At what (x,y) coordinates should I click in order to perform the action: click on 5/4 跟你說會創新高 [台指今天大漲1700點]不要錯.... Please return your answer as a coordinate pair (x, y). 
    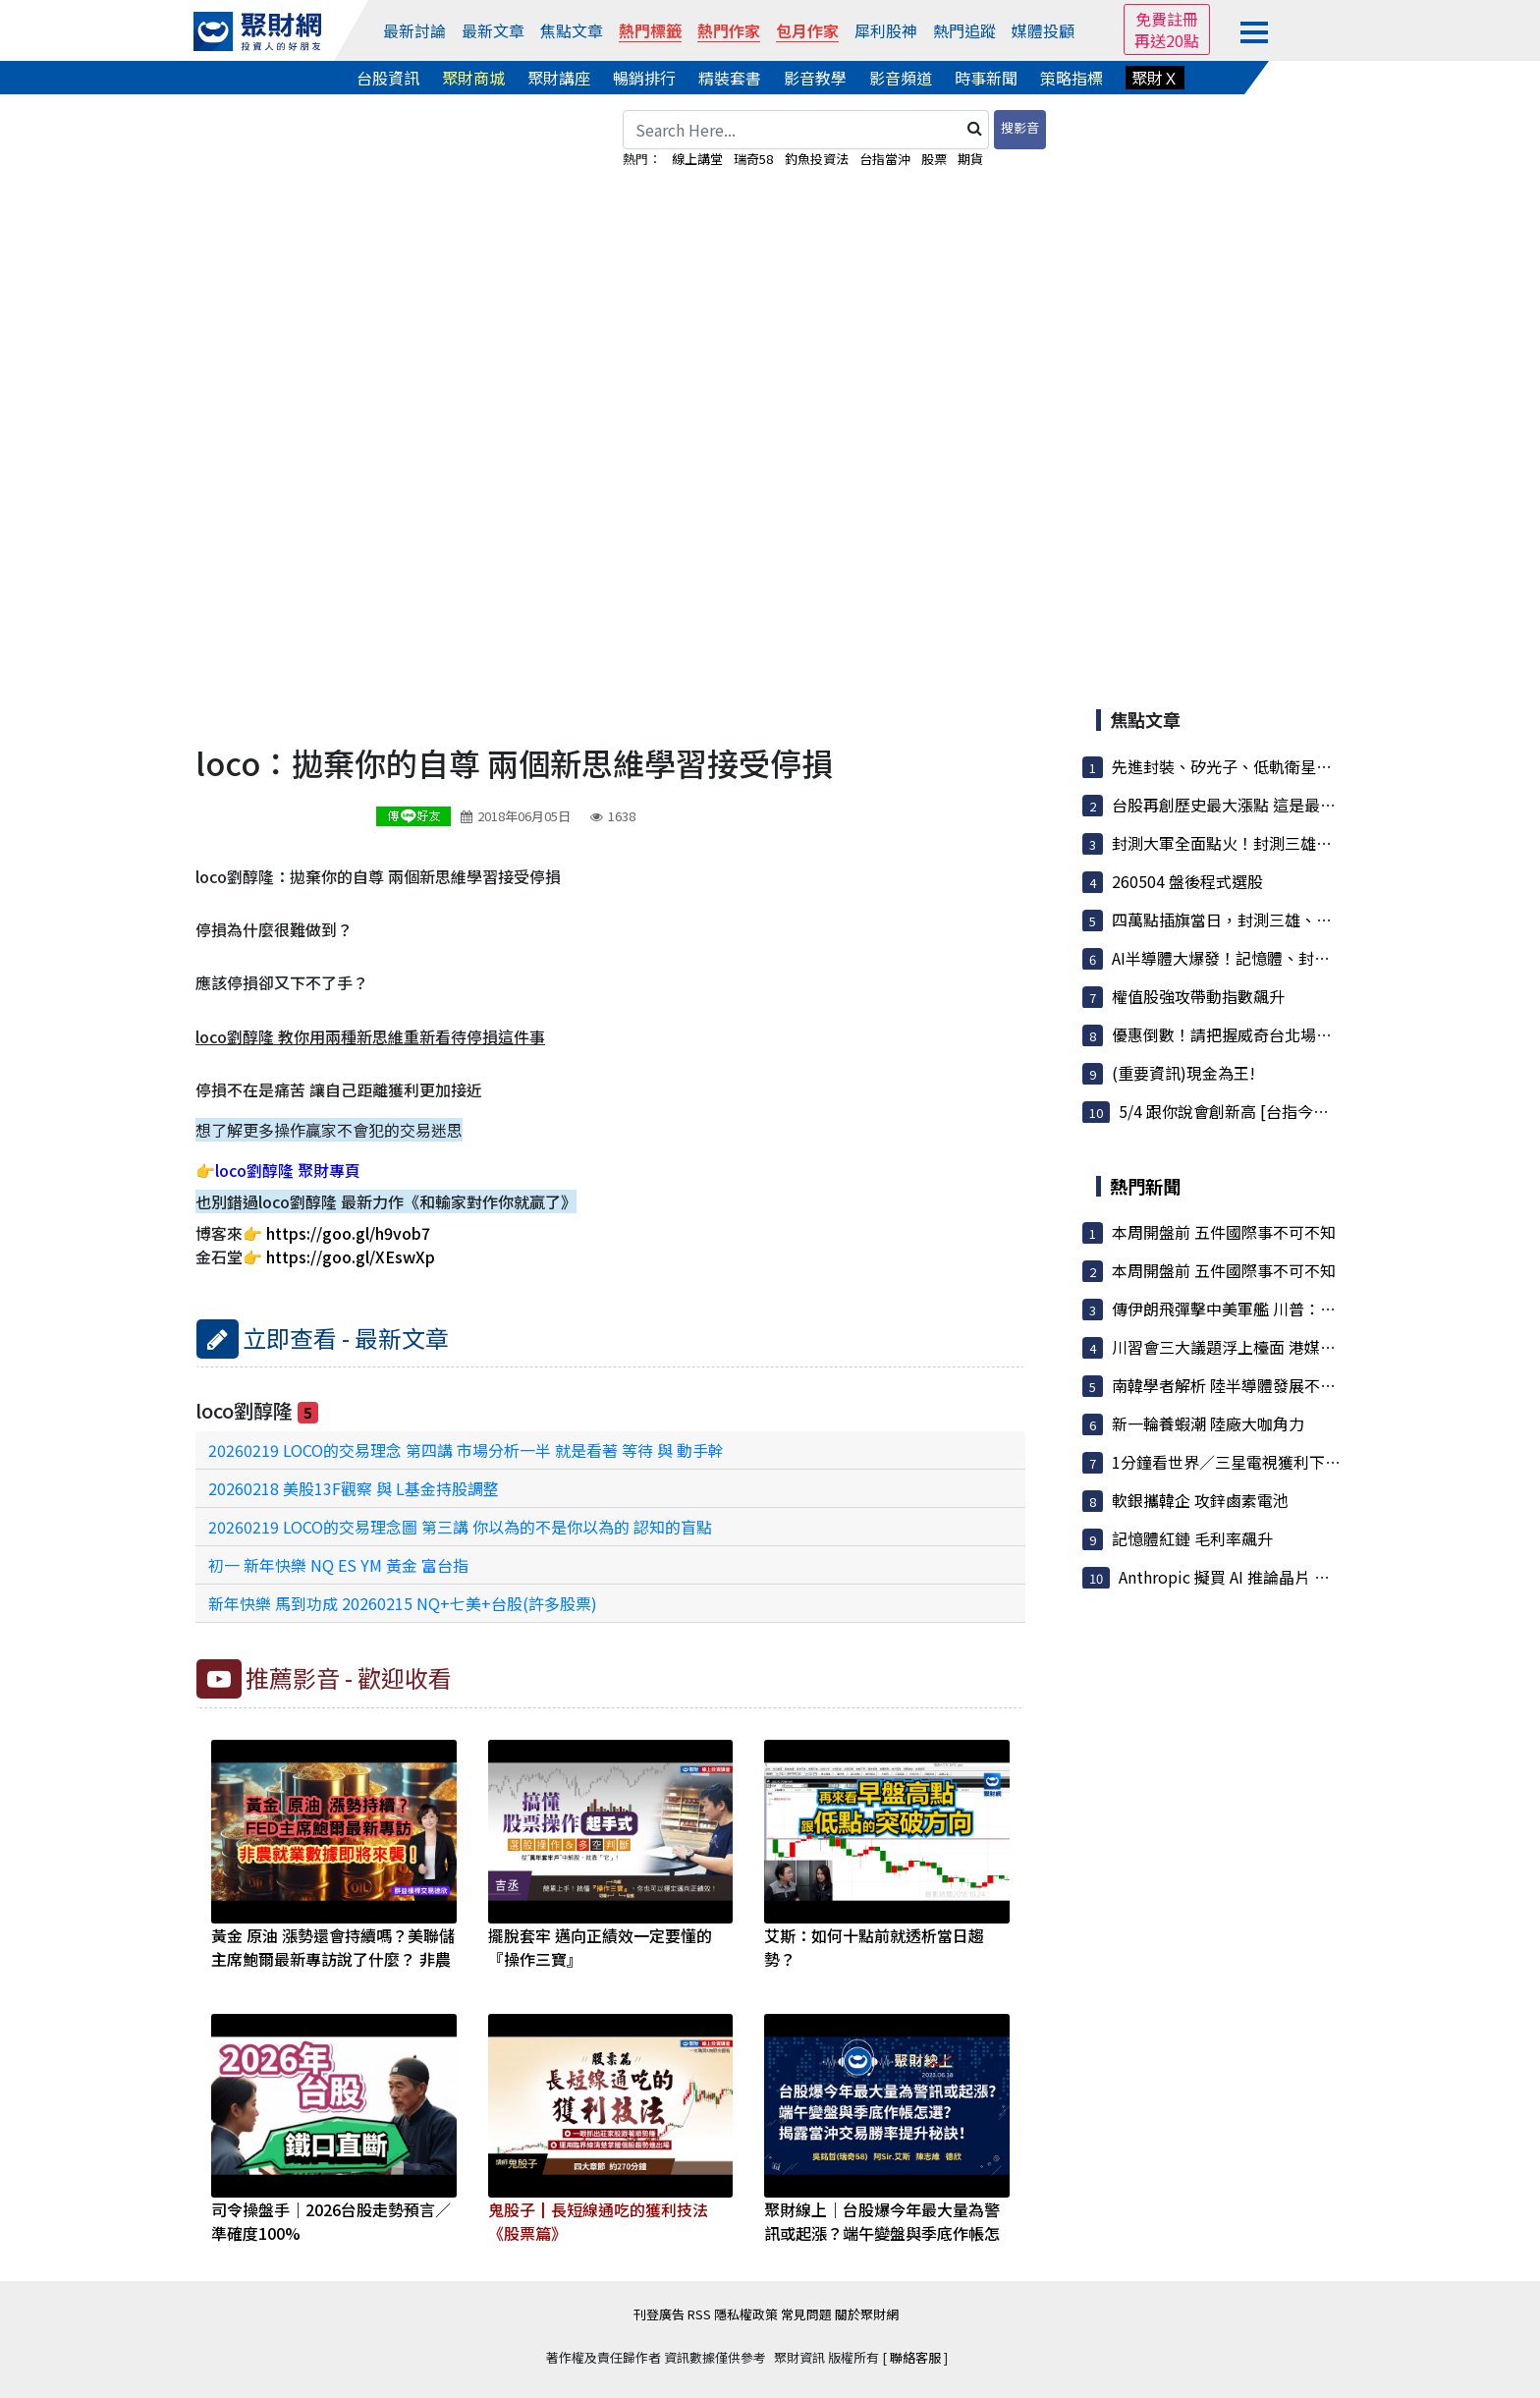
    Looking at the image, I should click on (1297, 1111).